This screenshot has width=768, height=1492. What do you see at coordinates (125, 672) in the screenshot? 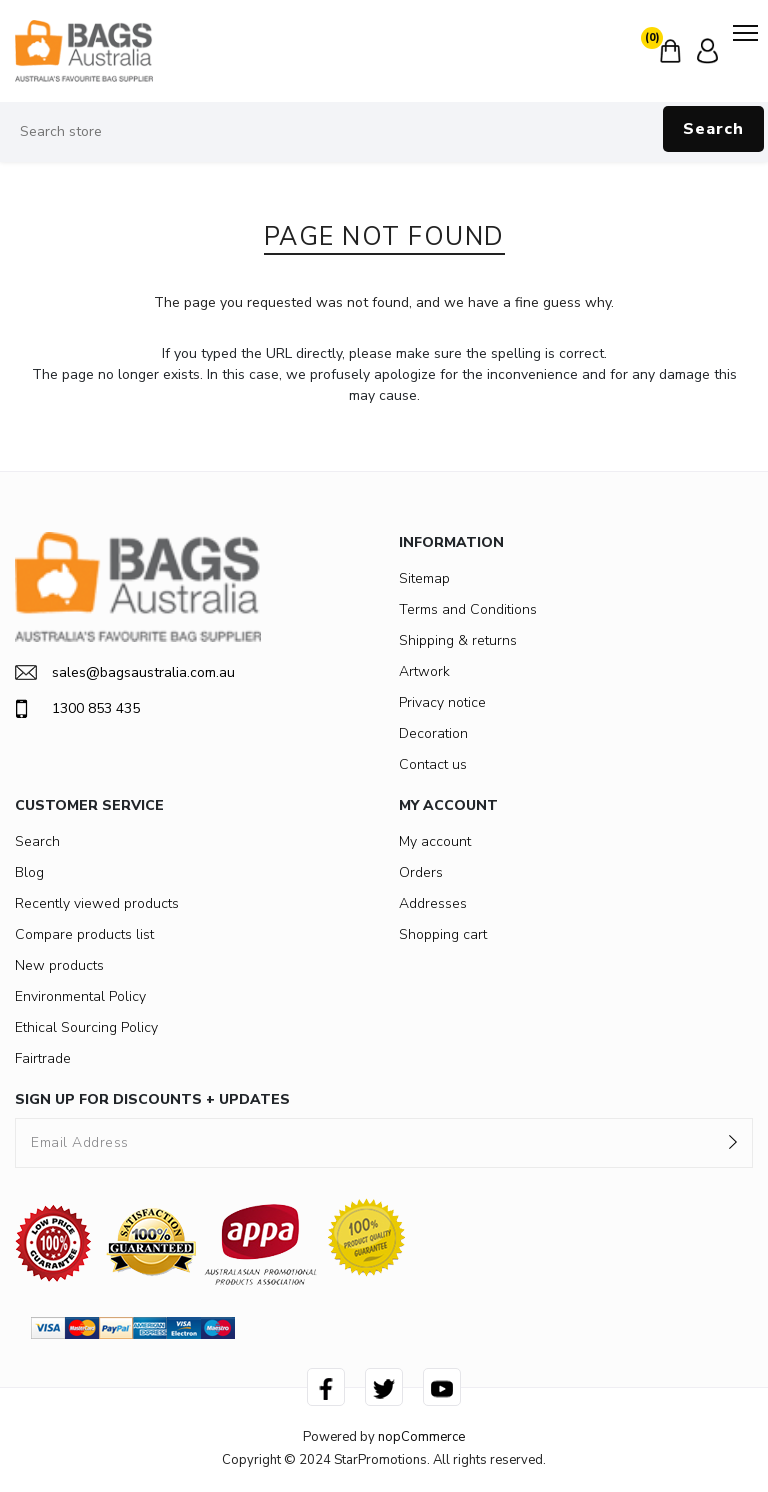
I see `sales@bagsaustralia.com.au` at bounding box center [125, 672].